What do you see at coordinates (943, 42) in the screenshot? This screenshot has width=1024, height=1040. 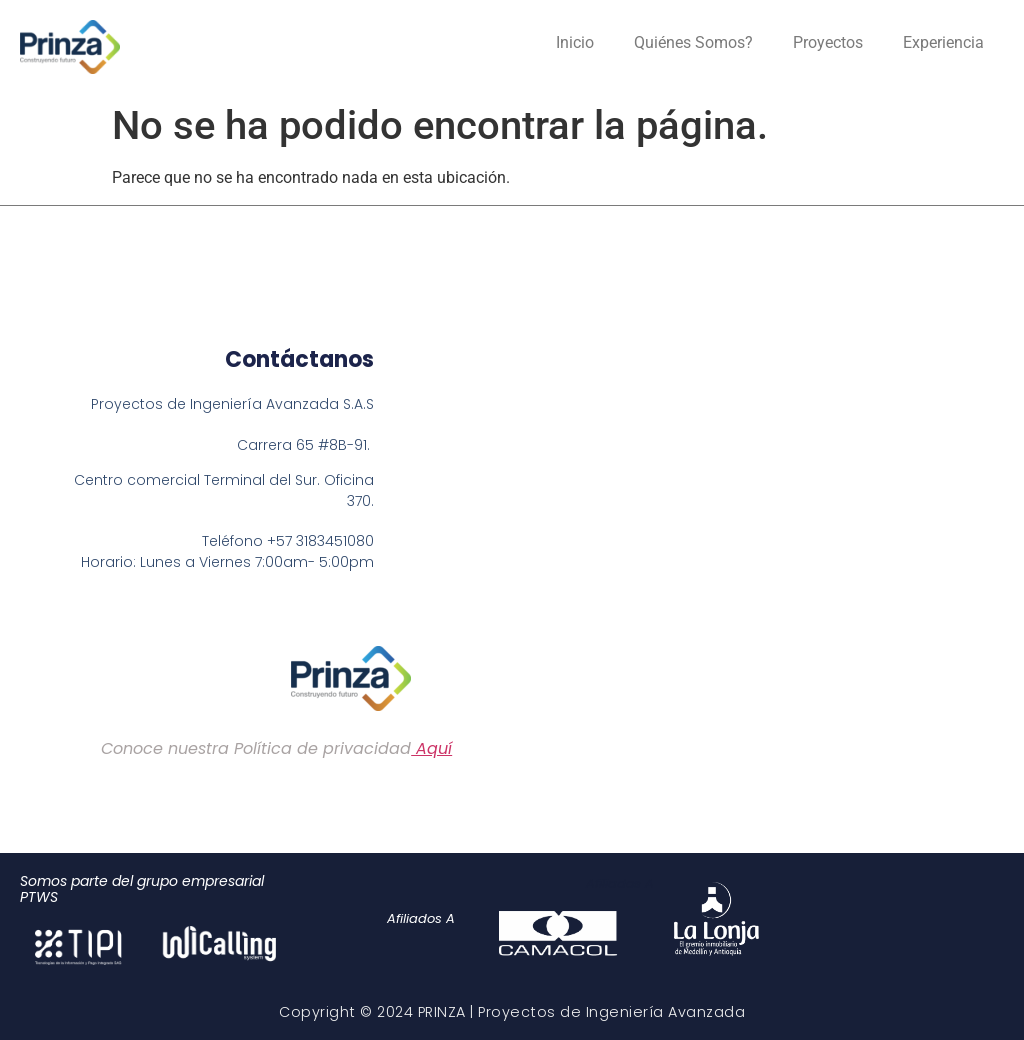 I see `Experiencia` at bounding box center [943, 42].